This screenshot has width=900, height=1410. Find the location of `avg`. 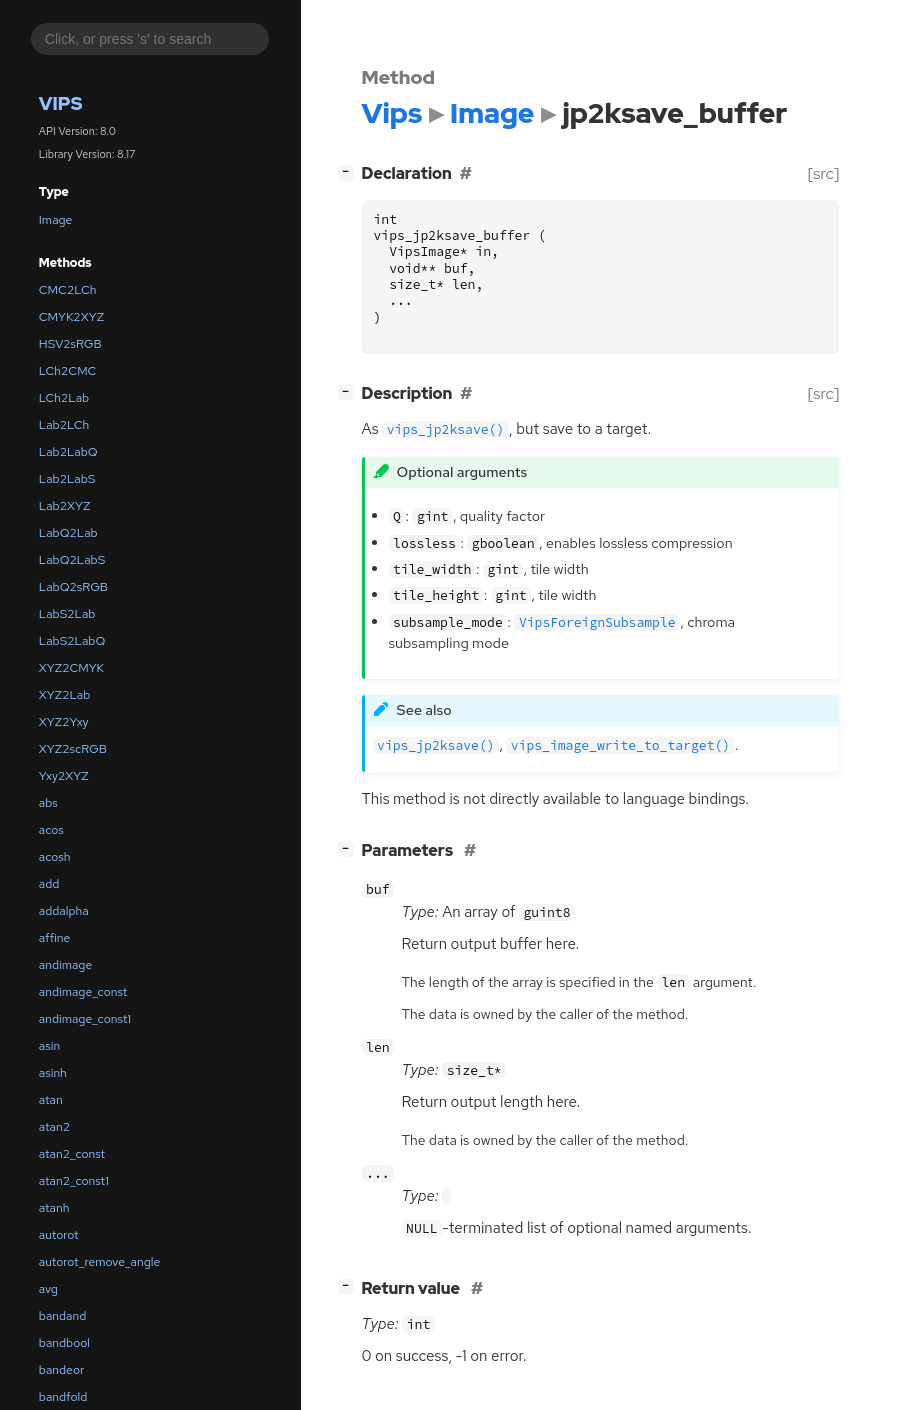

avg is located at coordinates (48, 1289).